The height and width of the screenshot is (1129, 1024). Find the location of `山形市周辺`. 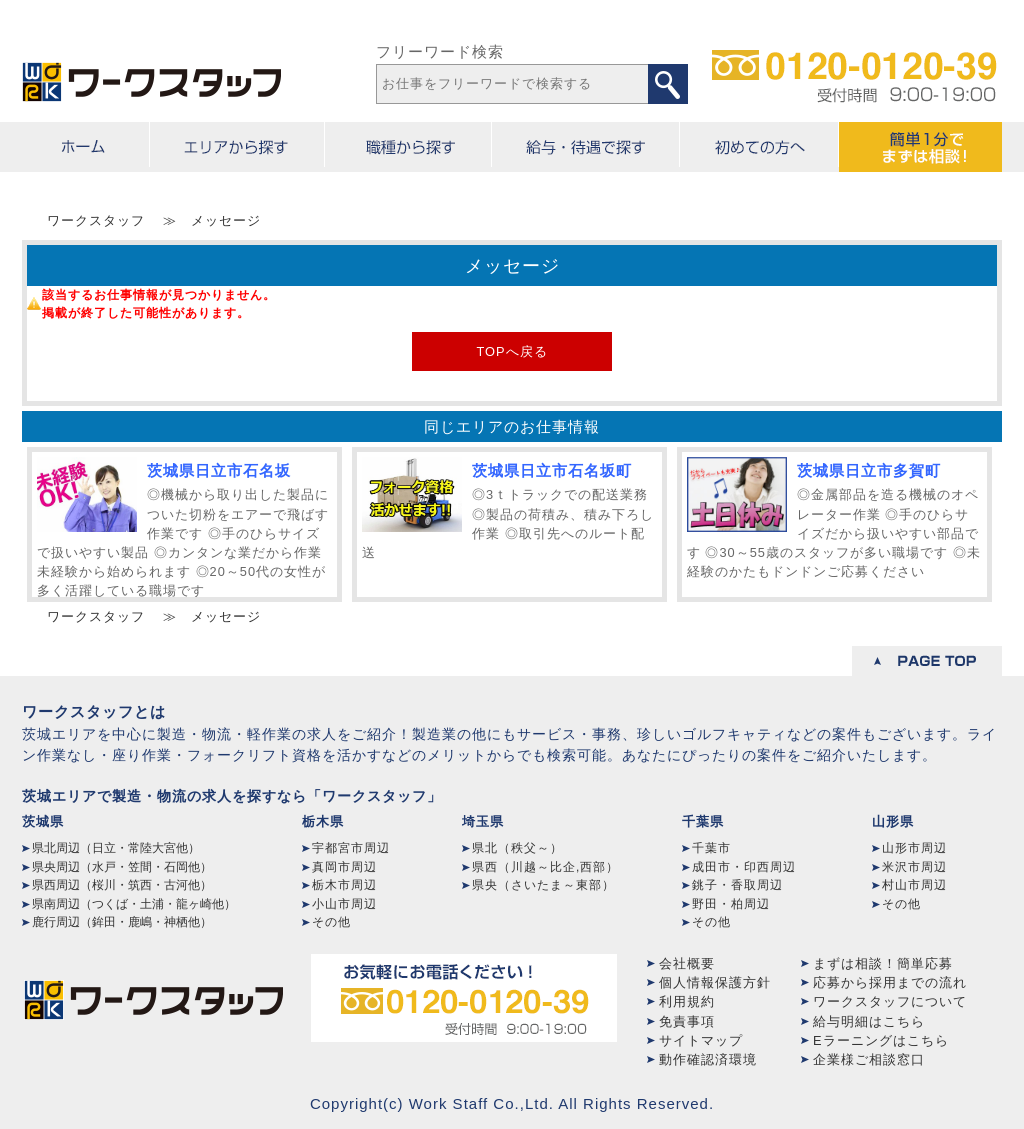

山形市周辺 is located at coordinates (914, 848).